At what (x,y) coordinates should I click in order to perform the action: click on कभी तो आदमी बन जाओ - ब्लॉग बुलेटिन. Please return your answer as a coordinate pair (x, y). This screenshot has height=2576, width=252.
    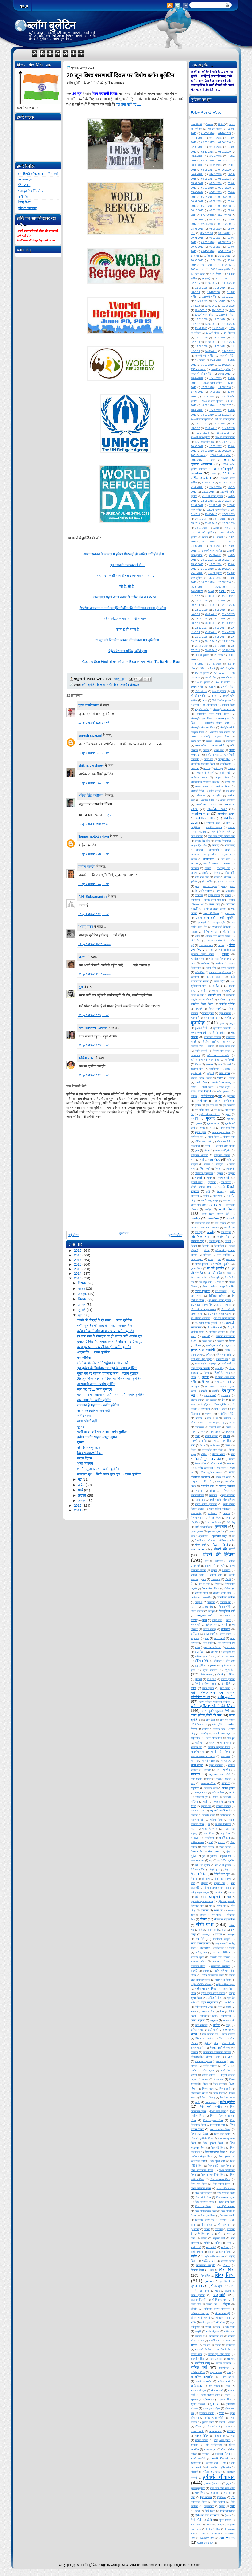
    Looking at the image, I should click on (102, 1432).